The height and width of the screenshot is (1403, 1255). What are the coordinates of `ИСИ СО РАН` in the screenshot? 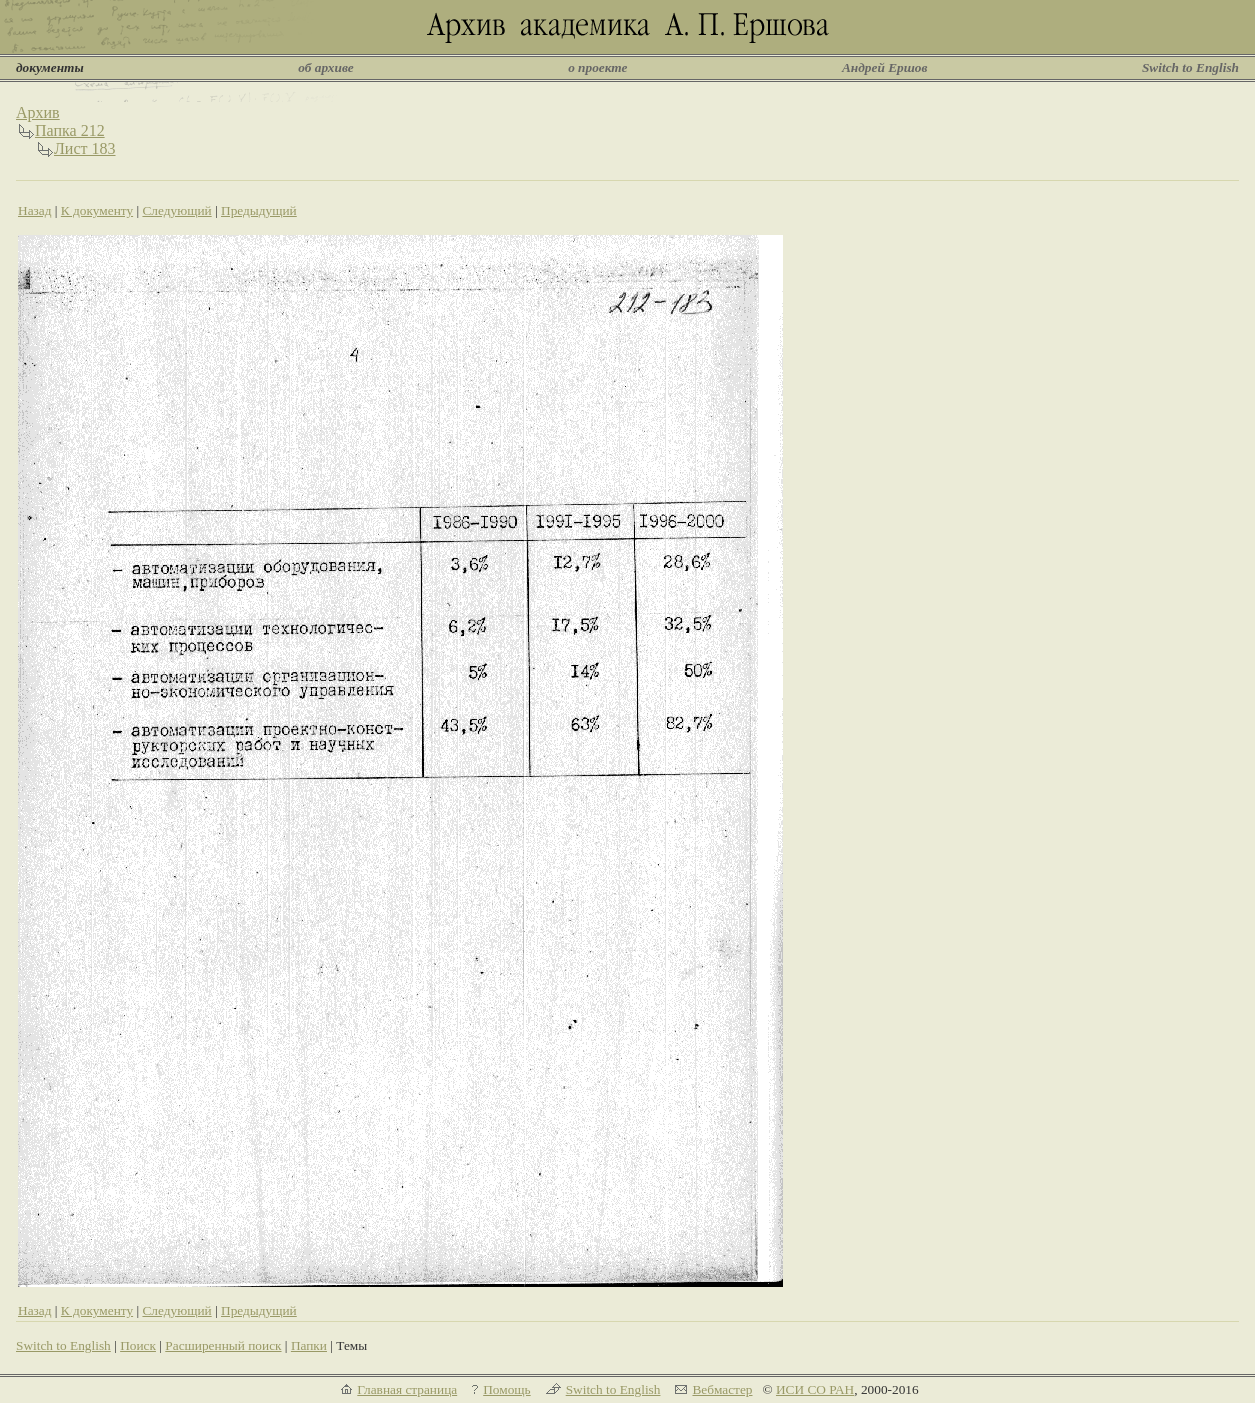 It's located at (815, 1389).